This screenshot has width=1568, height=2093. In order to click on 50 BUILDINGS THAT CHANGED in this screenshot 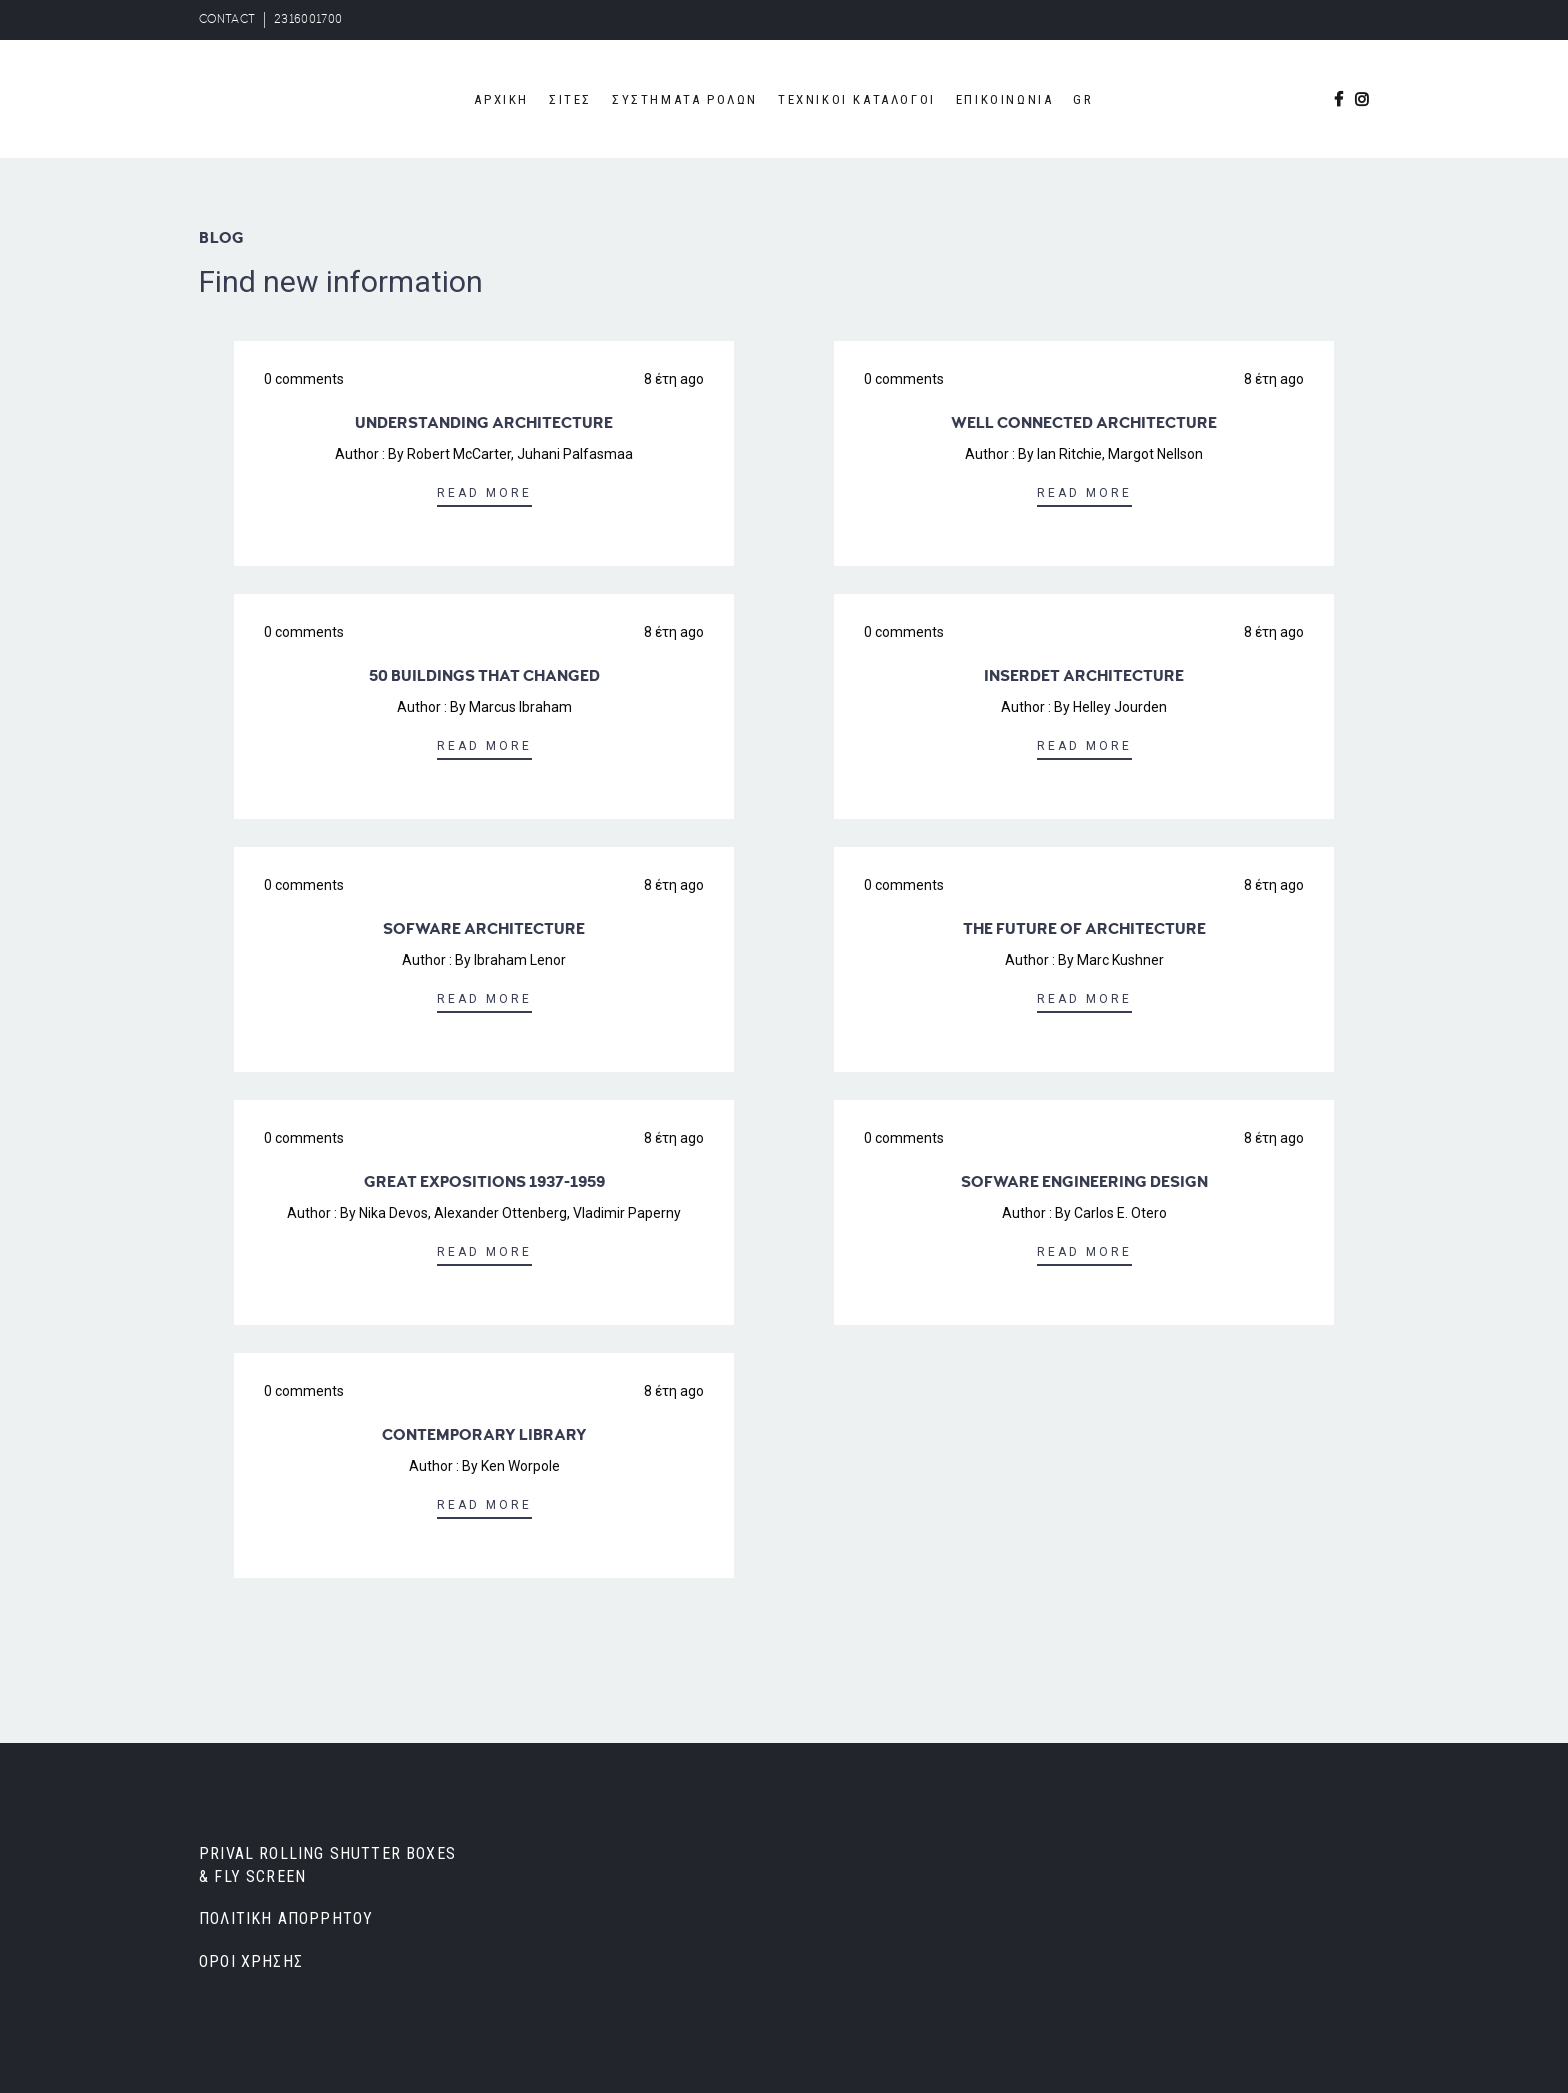, I will do `click(484, 676)`.